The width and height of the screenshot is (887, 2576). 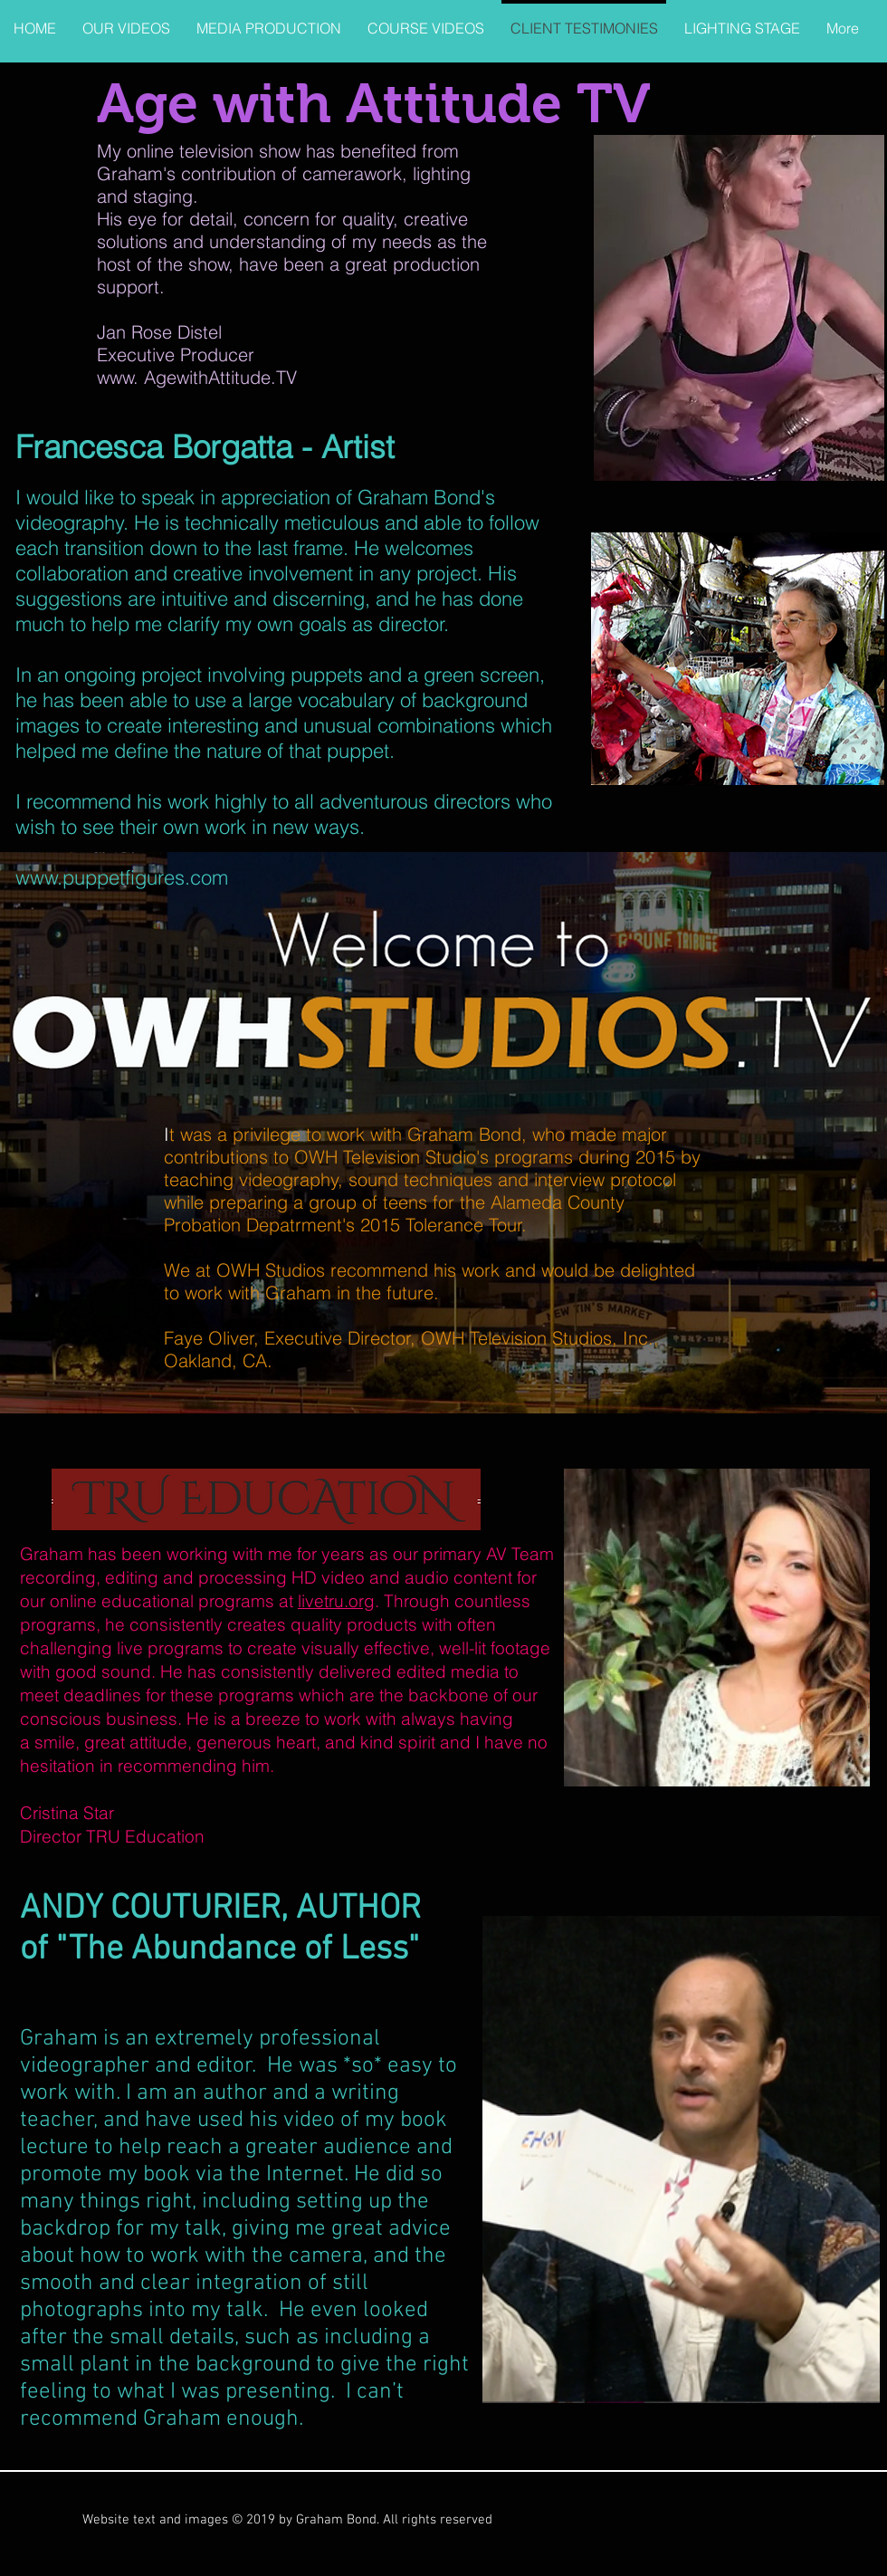 I want to click on livetru.org, so click(x=336, y=1601).